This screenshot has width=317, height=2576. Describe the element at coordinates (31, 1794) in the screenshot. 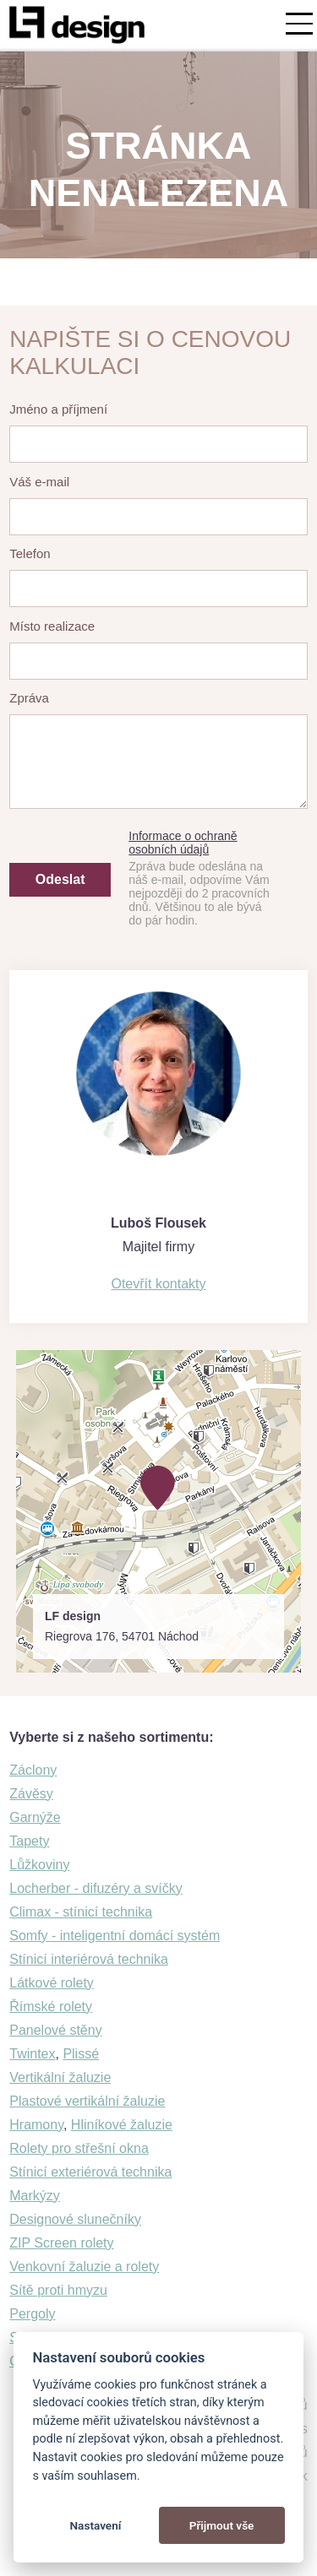

I see `Závěsy` at that location.